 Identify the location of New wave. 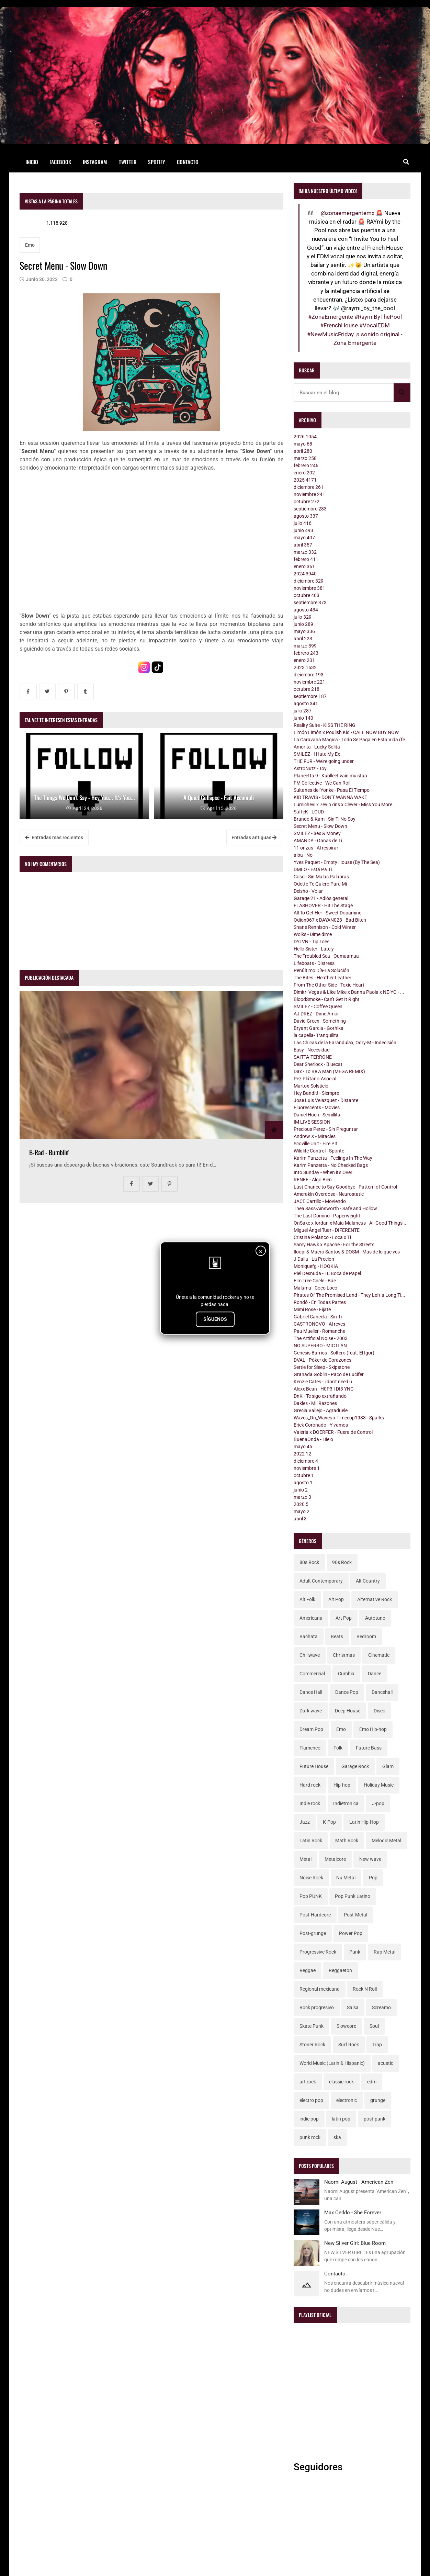
(370, 1859).